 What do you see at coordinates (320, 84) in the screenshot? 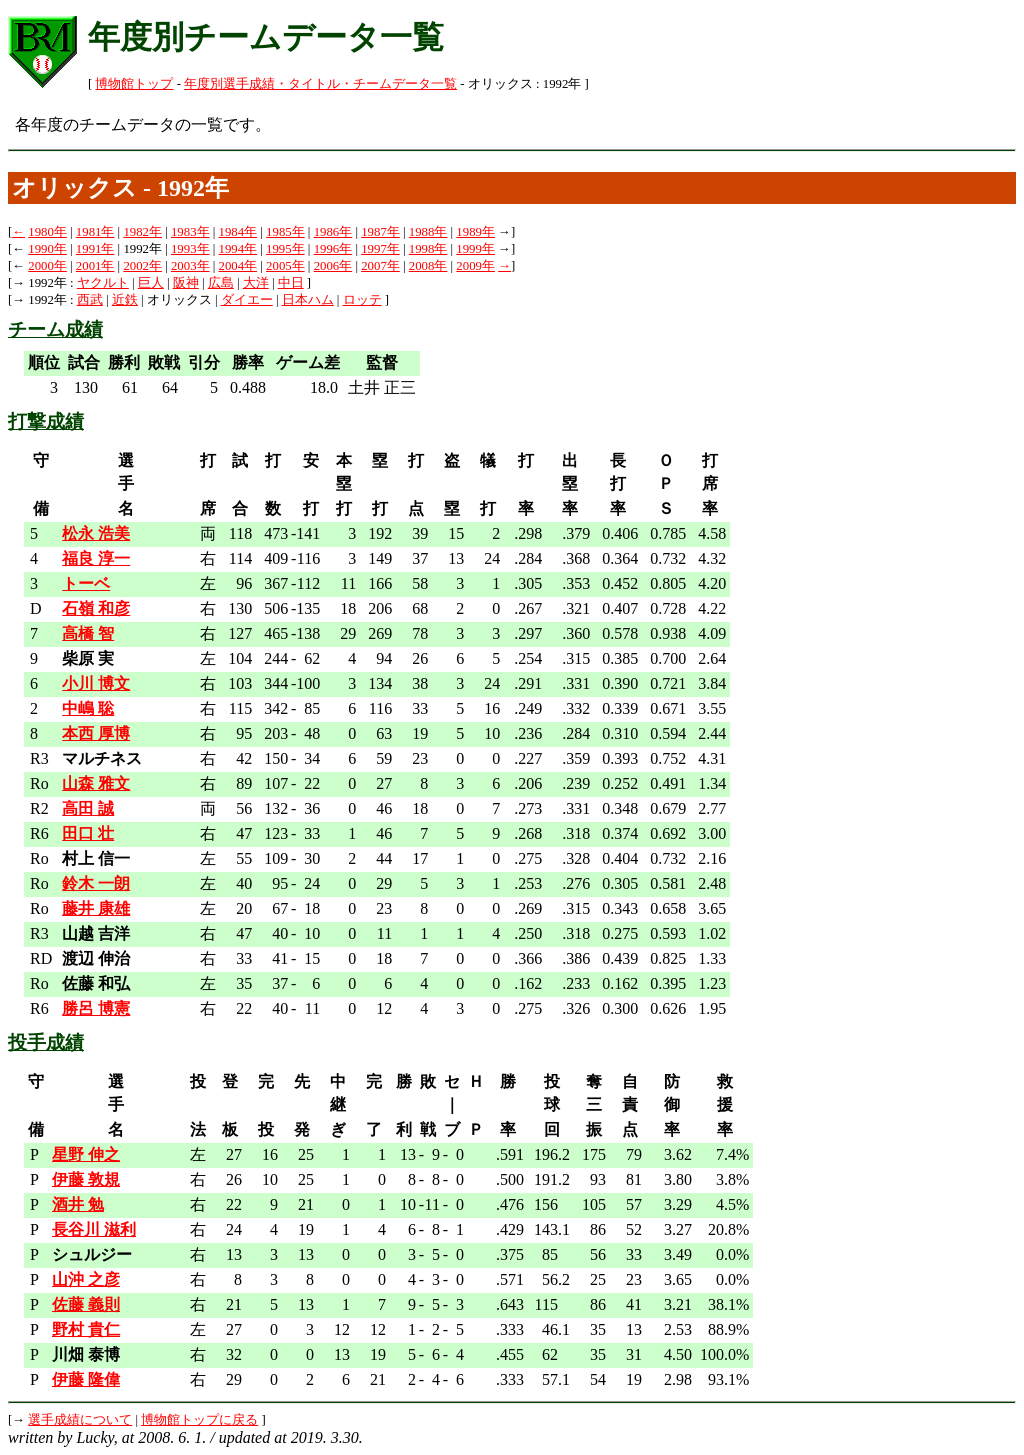
I see `年度別選手成績・タイトル・チームデータ一覧` at bounding box center [320, 84].